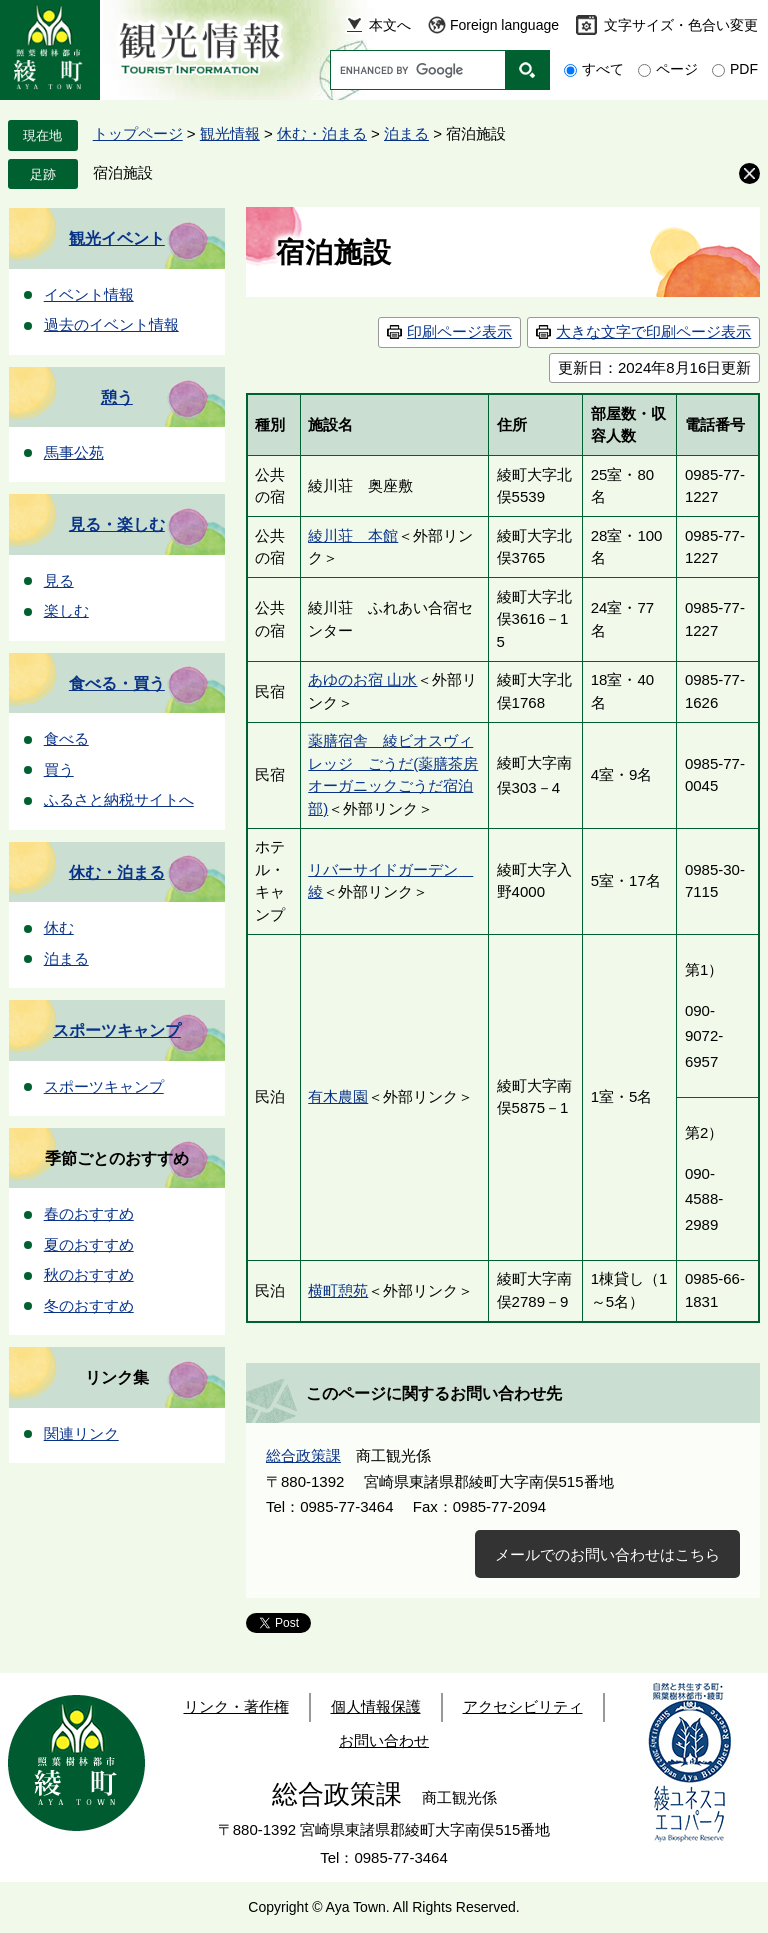 The width and height of the screenshot is (768, 1933). What do you see at coordinates (744, 69) in the screenshot?
I see `PDF` at bounding box center [744, 69].